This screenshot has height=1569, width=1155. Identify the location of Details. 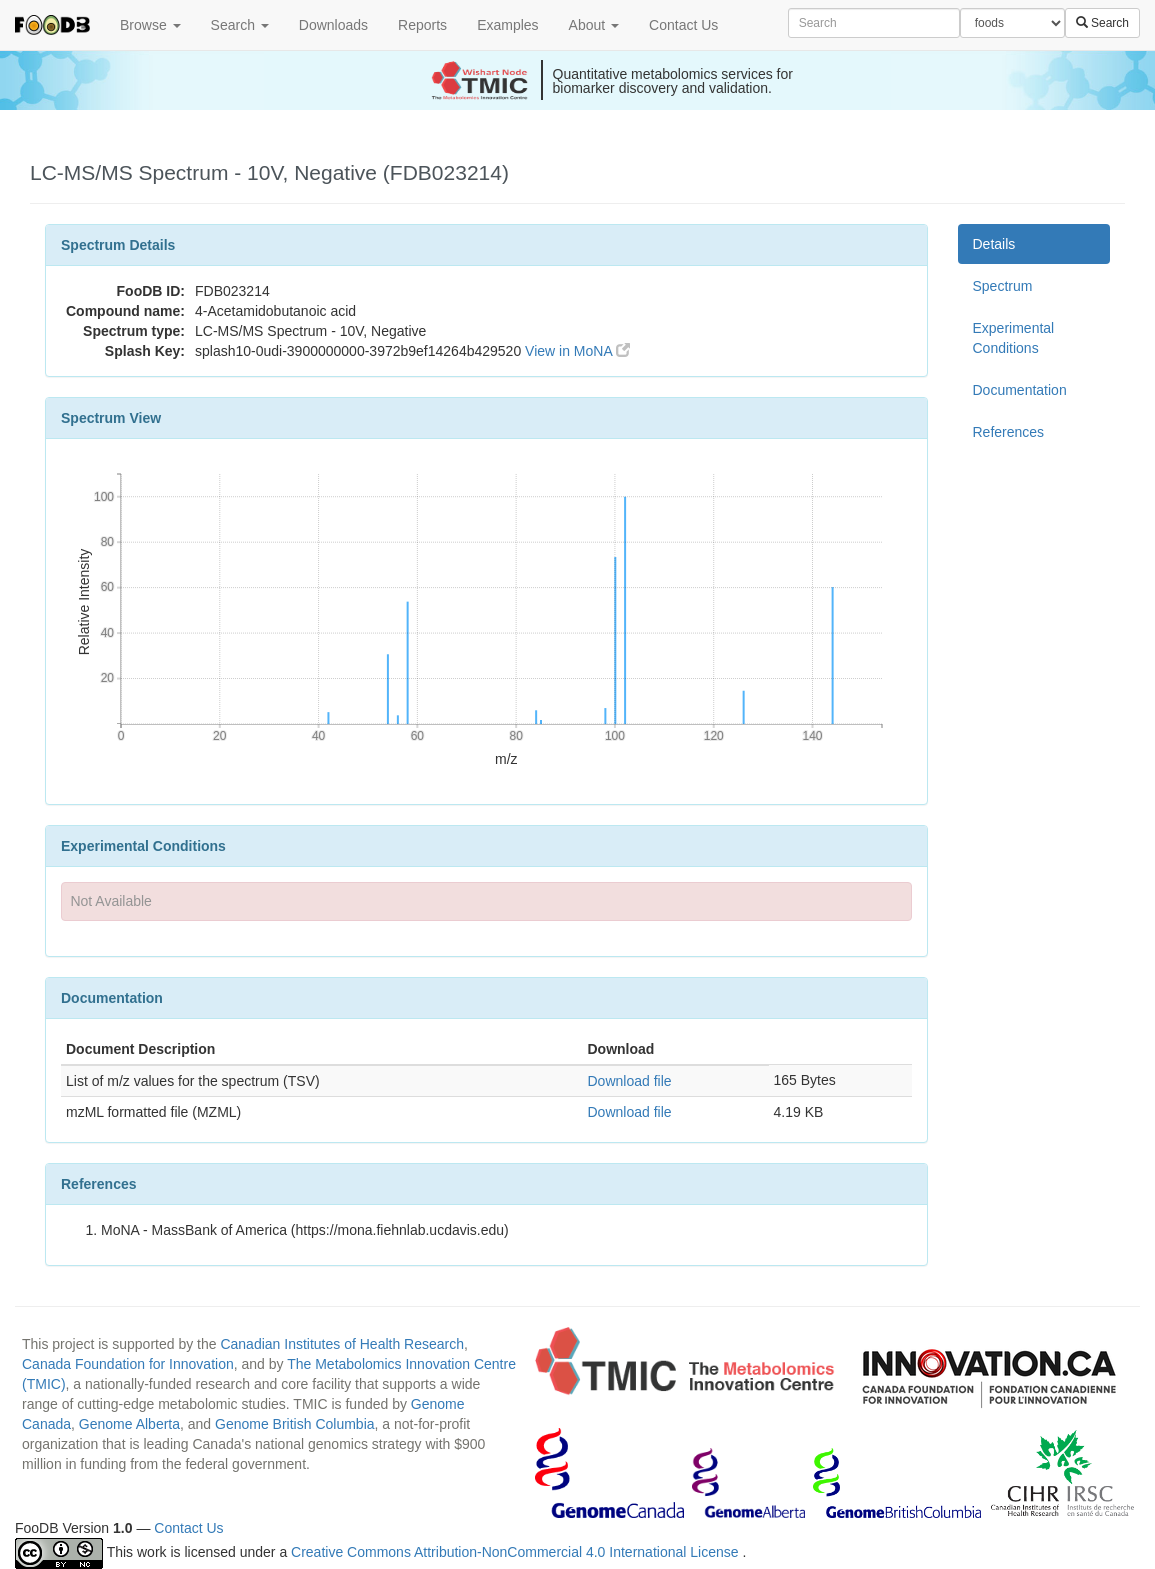
(994, 244).